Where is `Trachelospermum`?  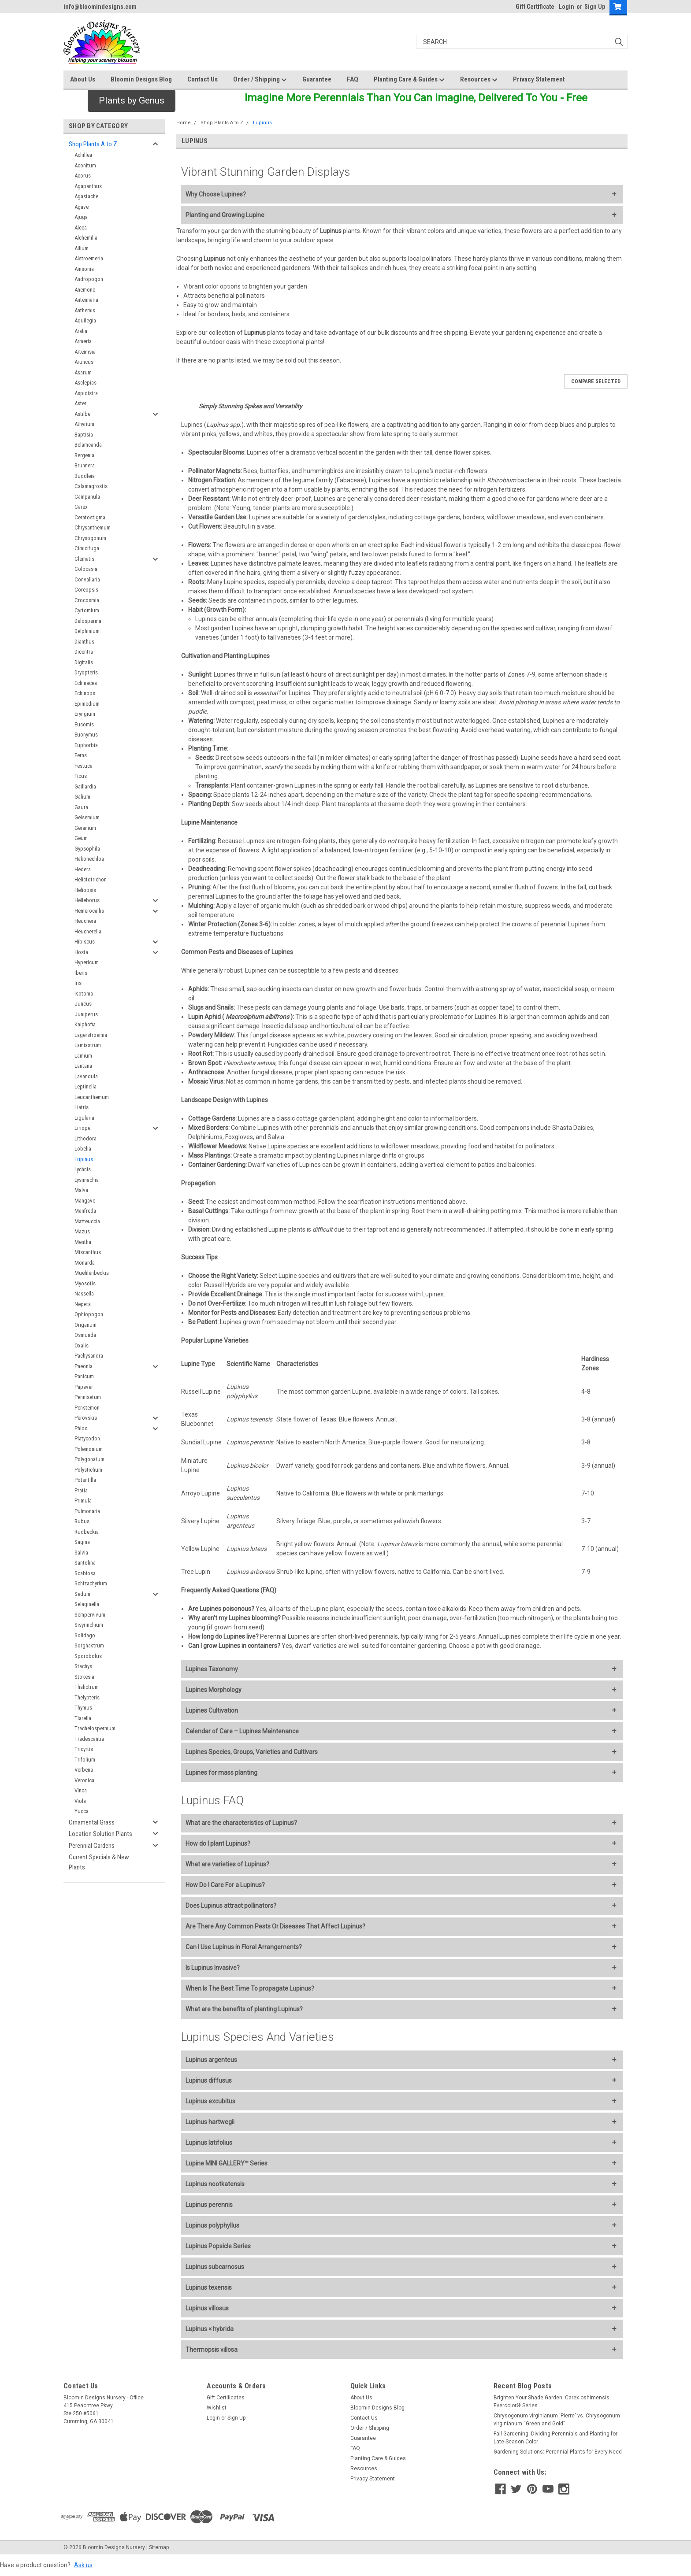
Trachelospermum is located at coordinates (94, 1728).